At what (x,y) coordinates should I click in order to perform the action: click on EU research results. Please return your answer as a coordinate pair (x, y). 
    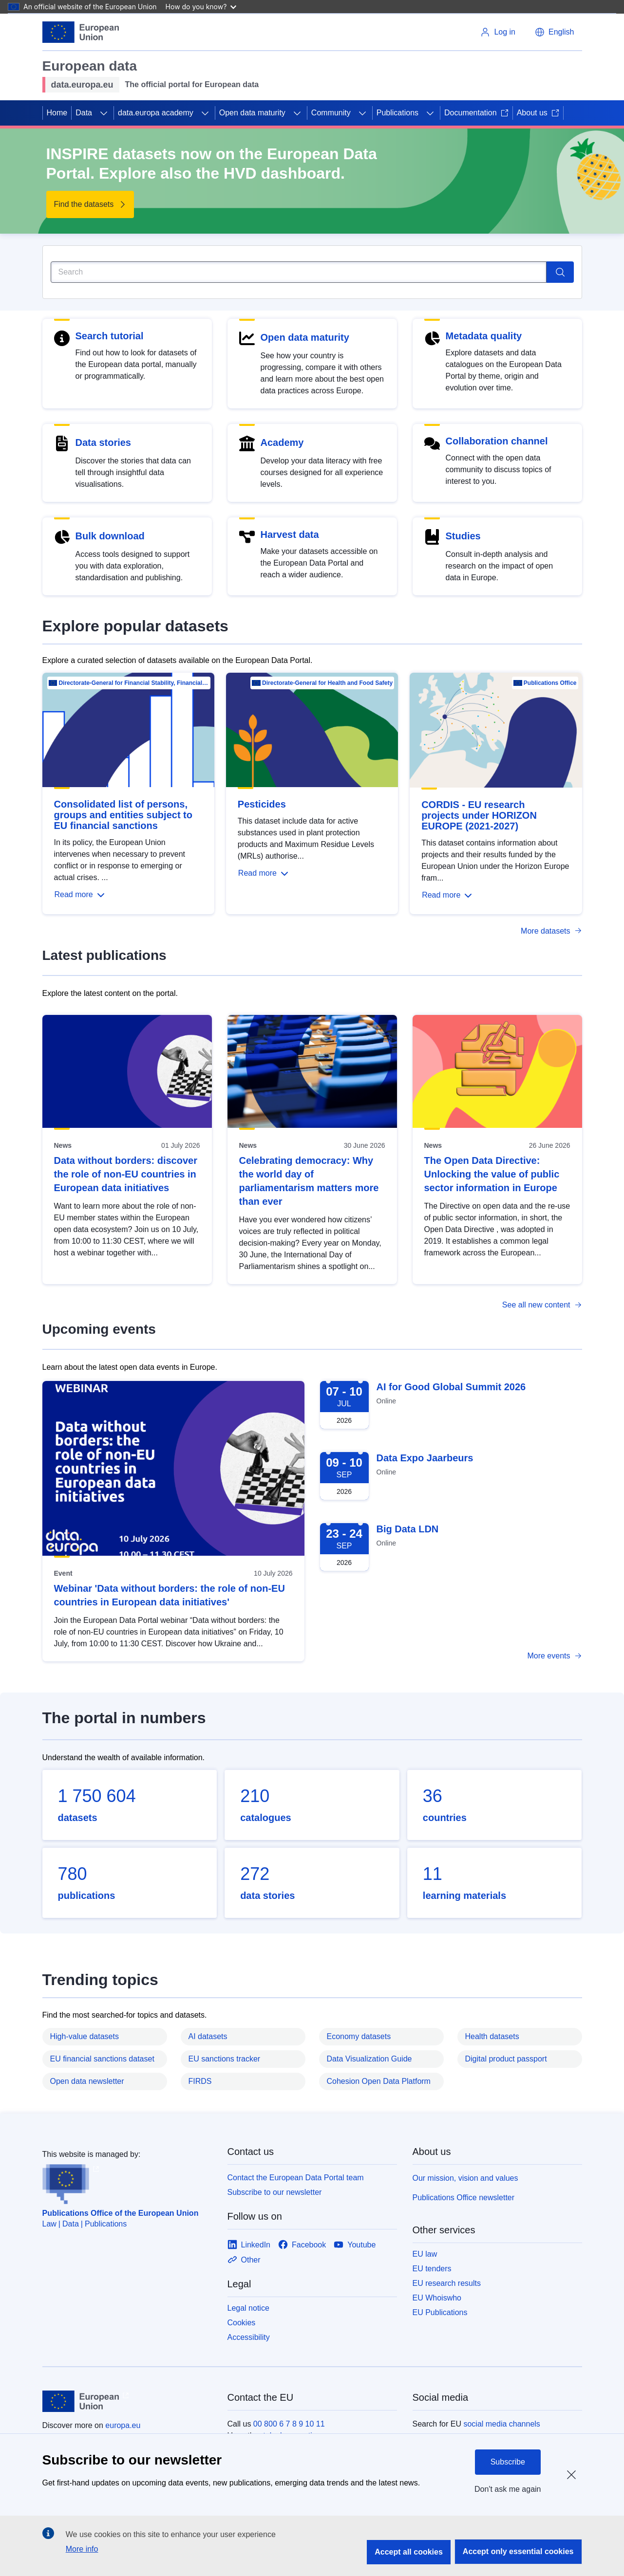
    Looking at the image, I should click on (447, 2283).